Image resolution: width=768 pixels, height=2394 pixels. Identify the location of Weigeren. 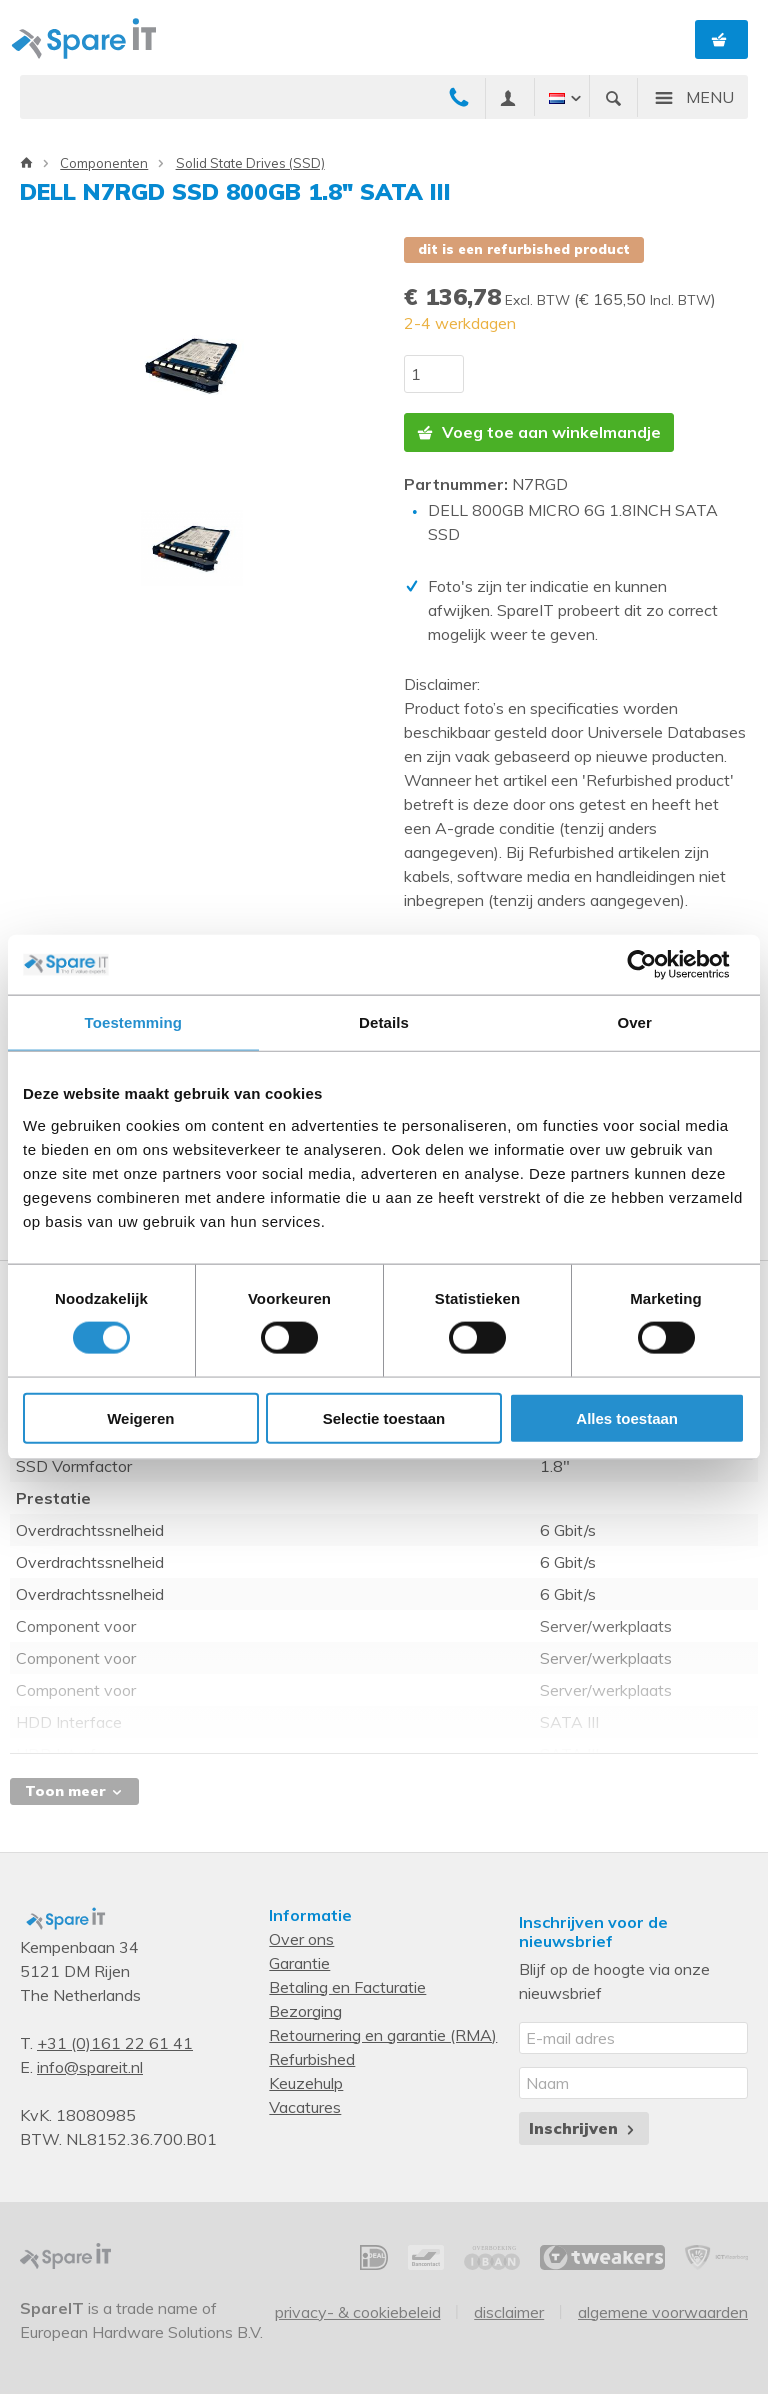
(140, 1417).